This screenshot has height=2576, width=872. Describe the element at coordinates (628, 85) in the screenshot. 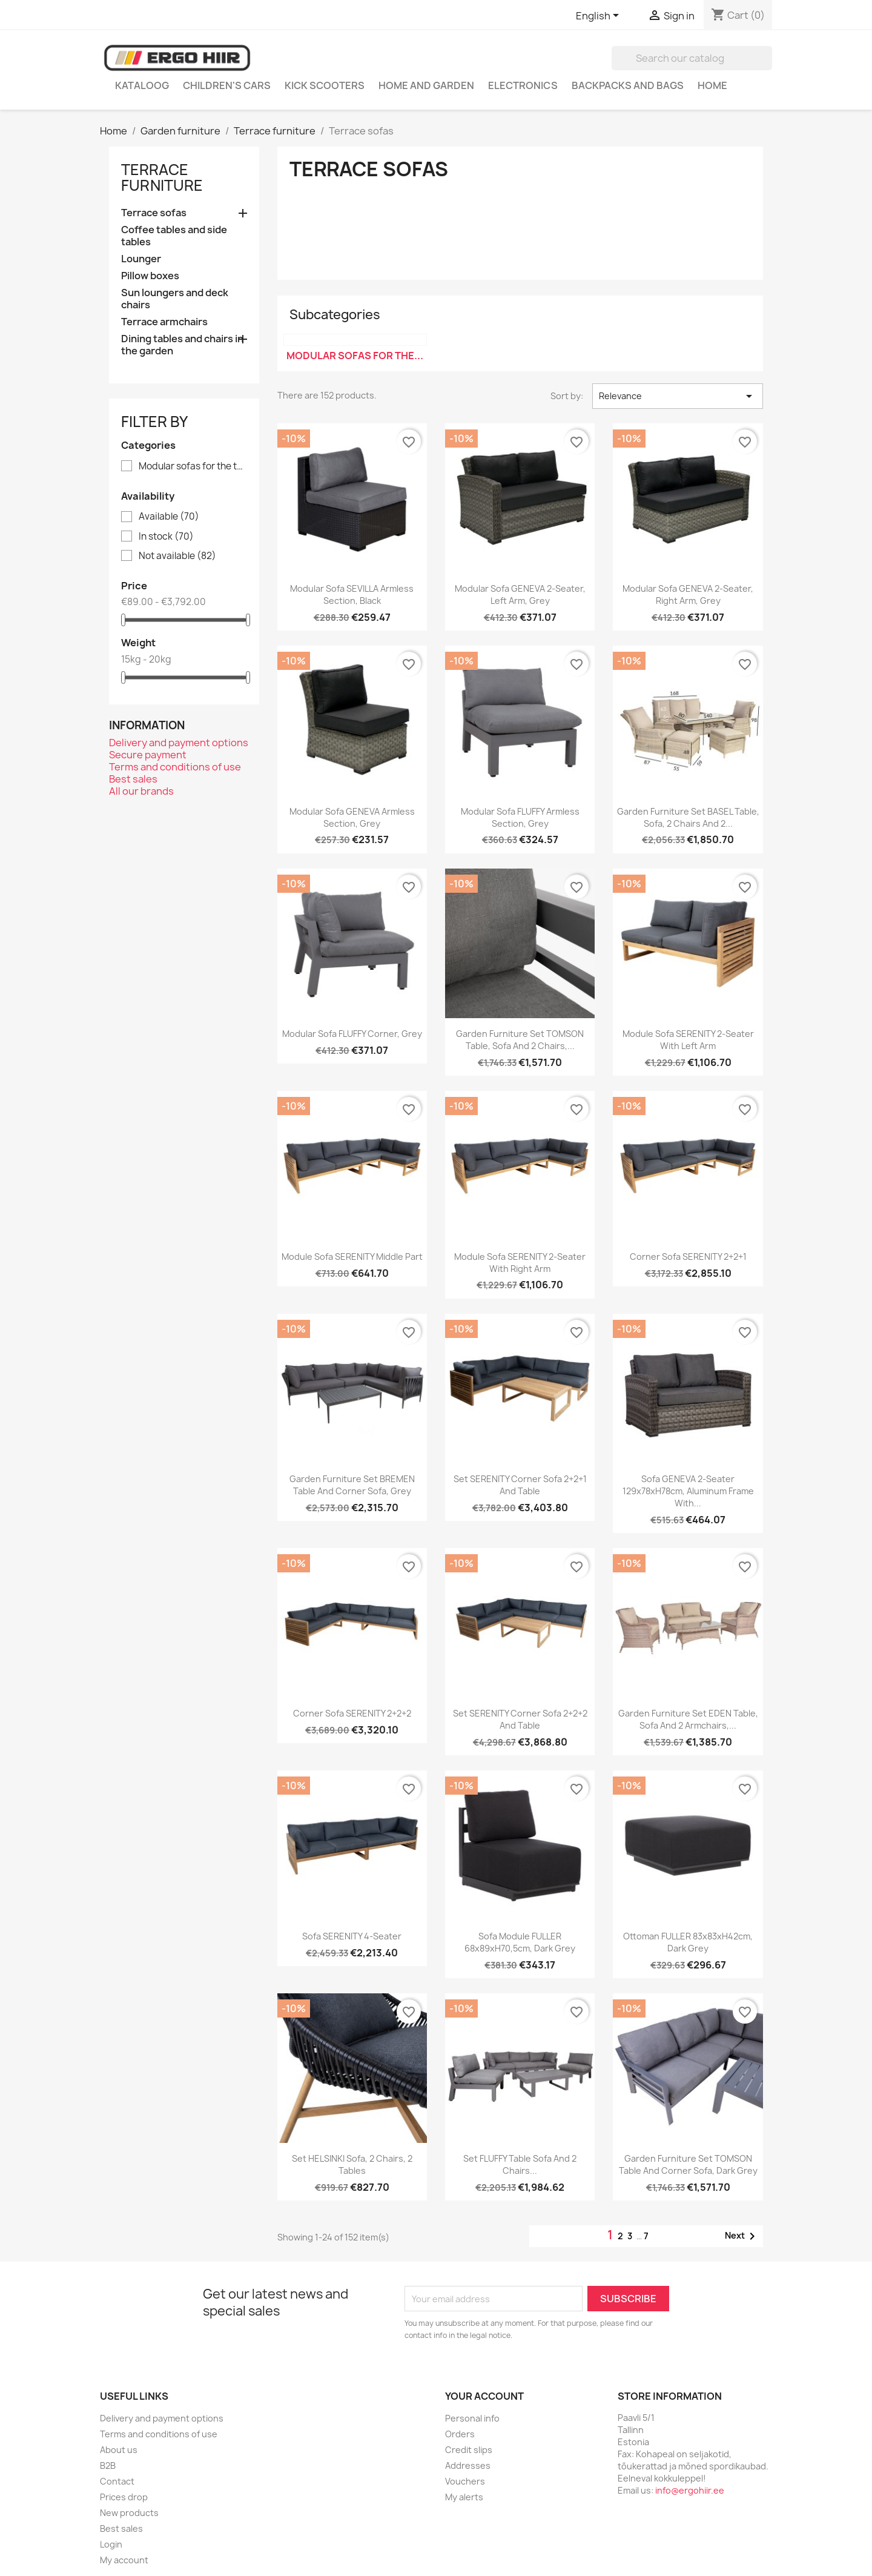

I see `Backpacks and Bags` at that location.